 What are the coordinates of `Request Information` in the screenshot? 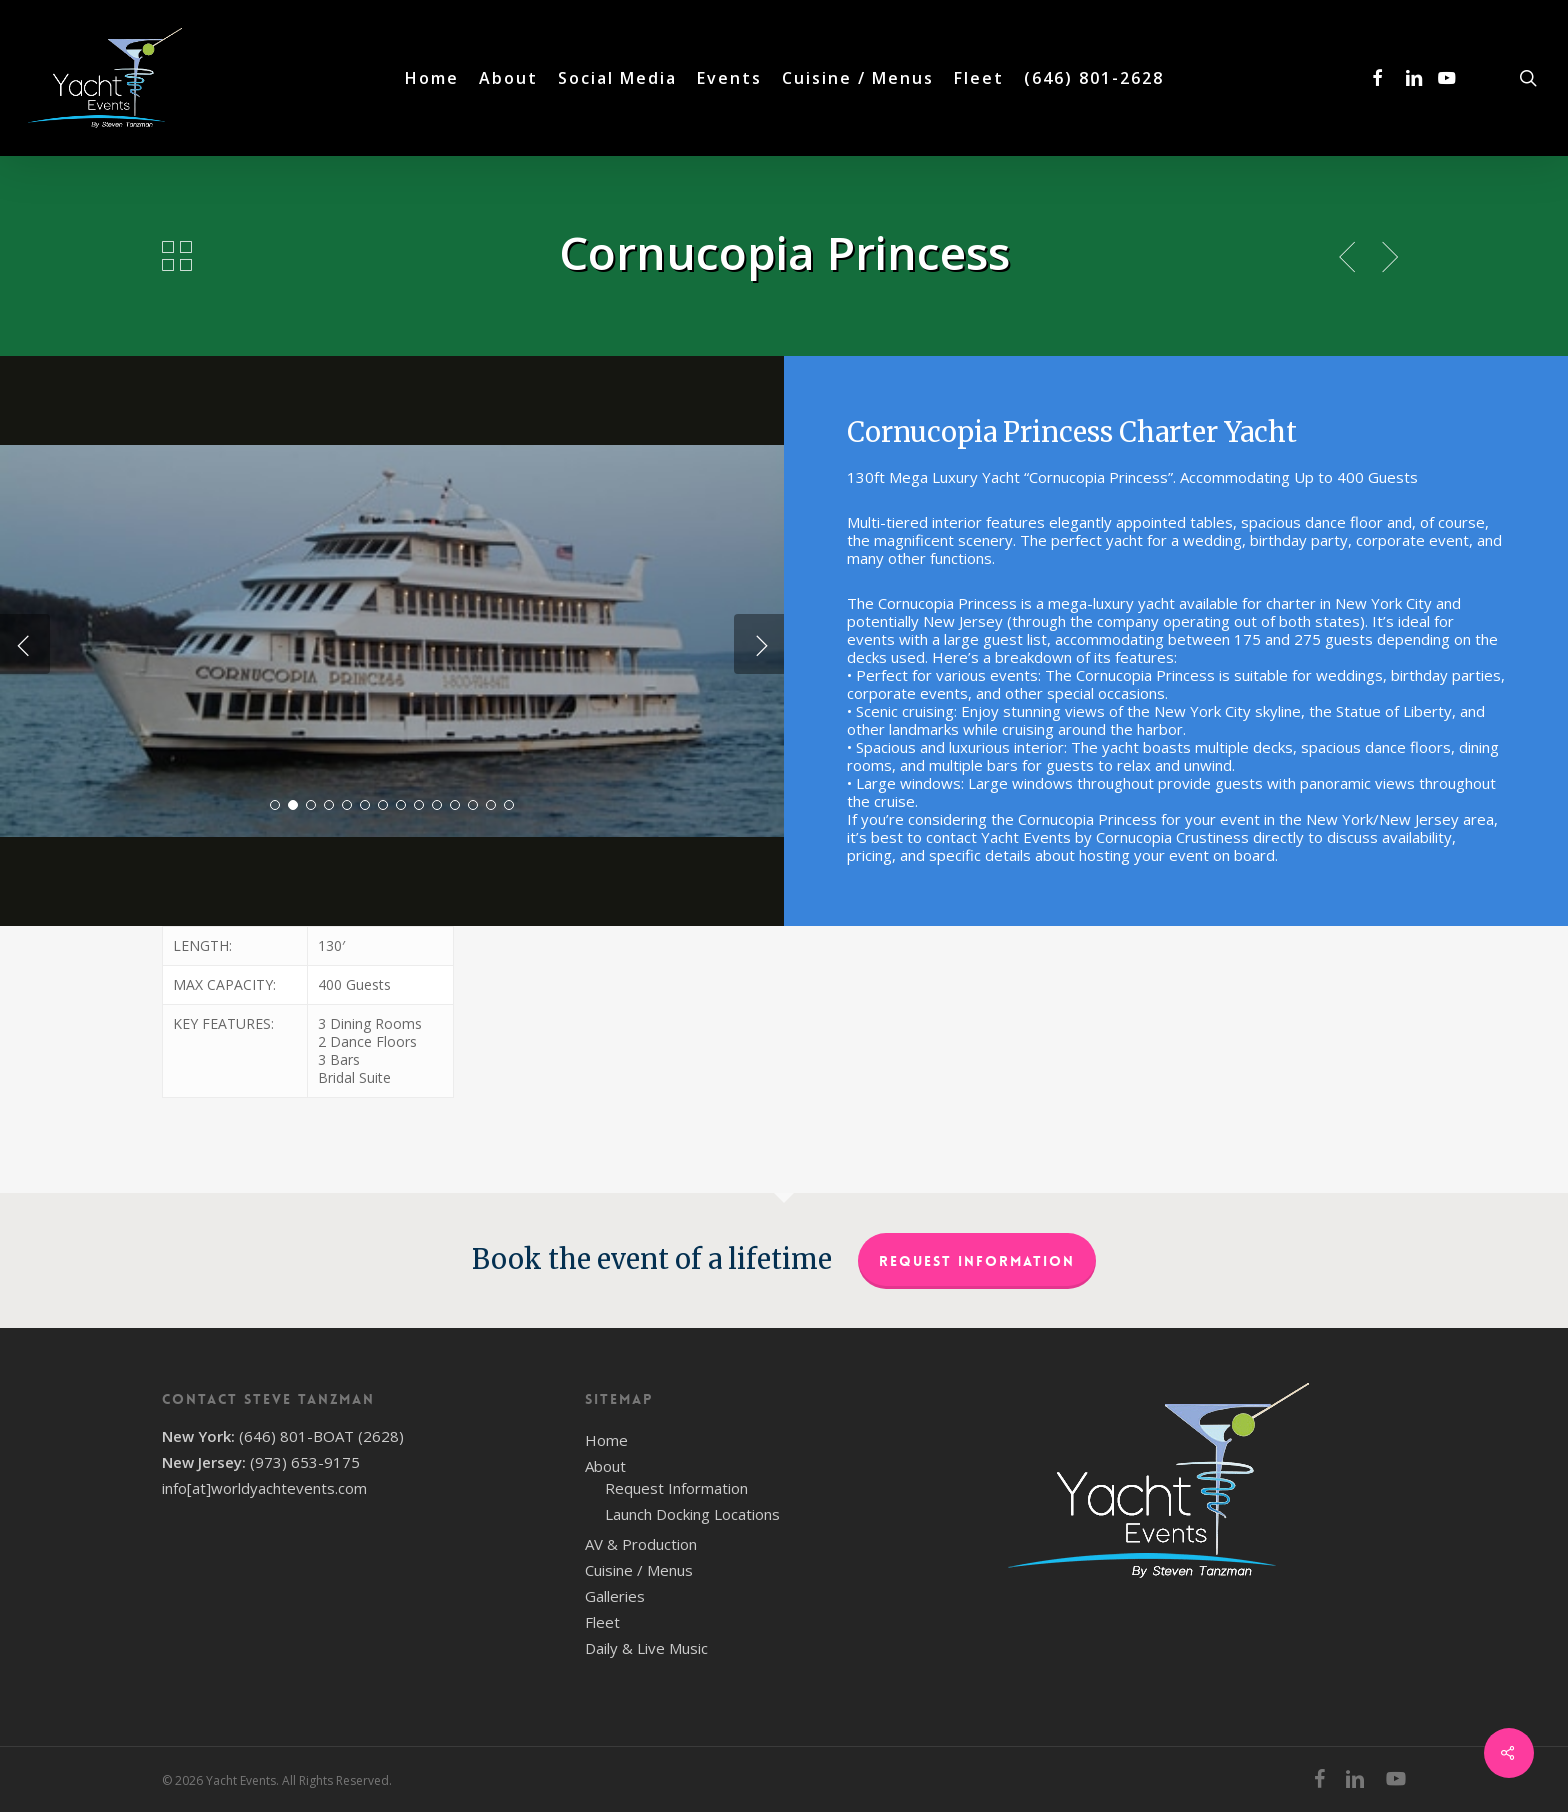 It's located at (977, 1261).